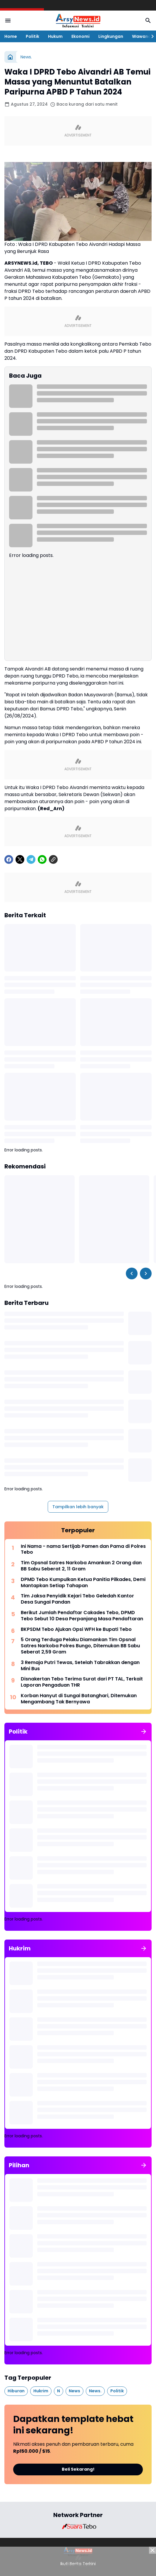 The height and width of the screenshot is (2576, 156). What do you see at coordinates (132, 1273) in the screenshot?
I see `[Left Slider Button]` at bounding box center [132, 1273].